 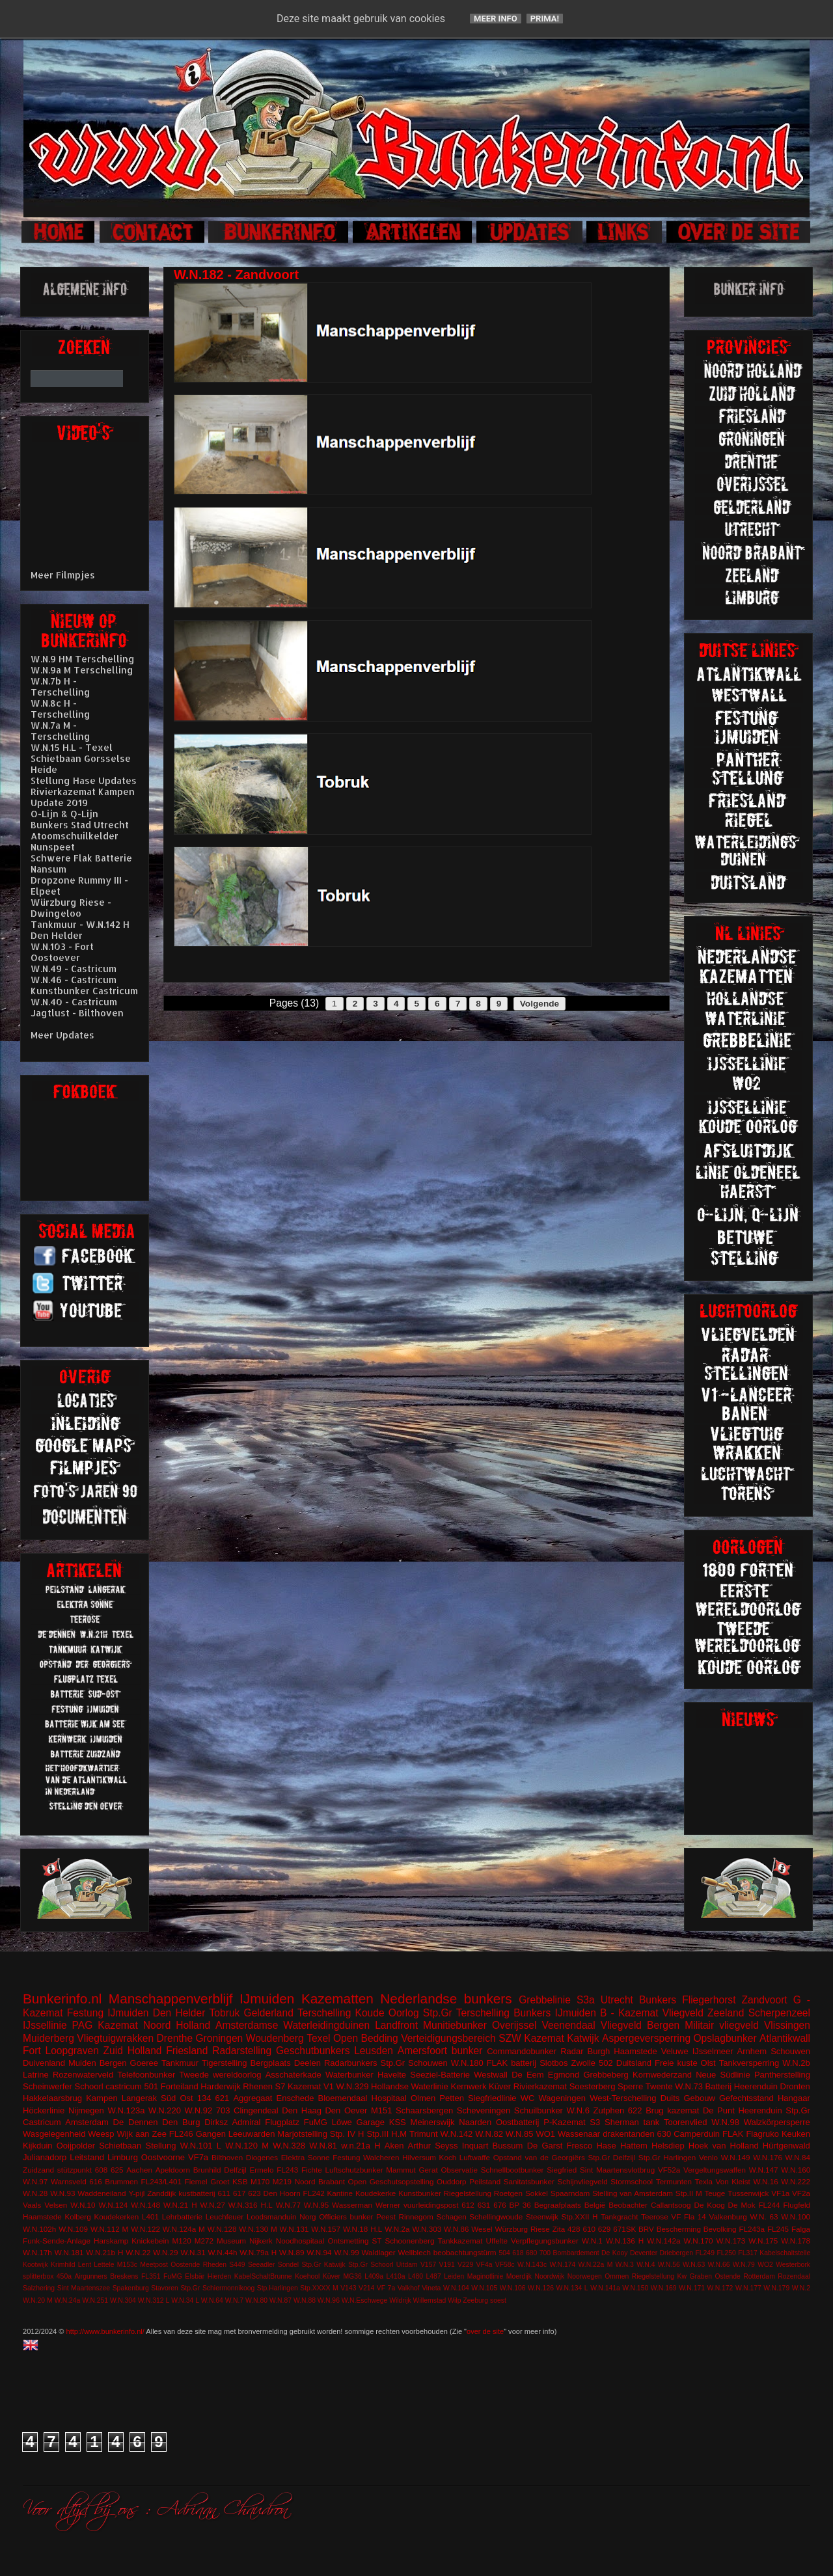 I want to click on drakentanden, so click(x=629, y=2134).